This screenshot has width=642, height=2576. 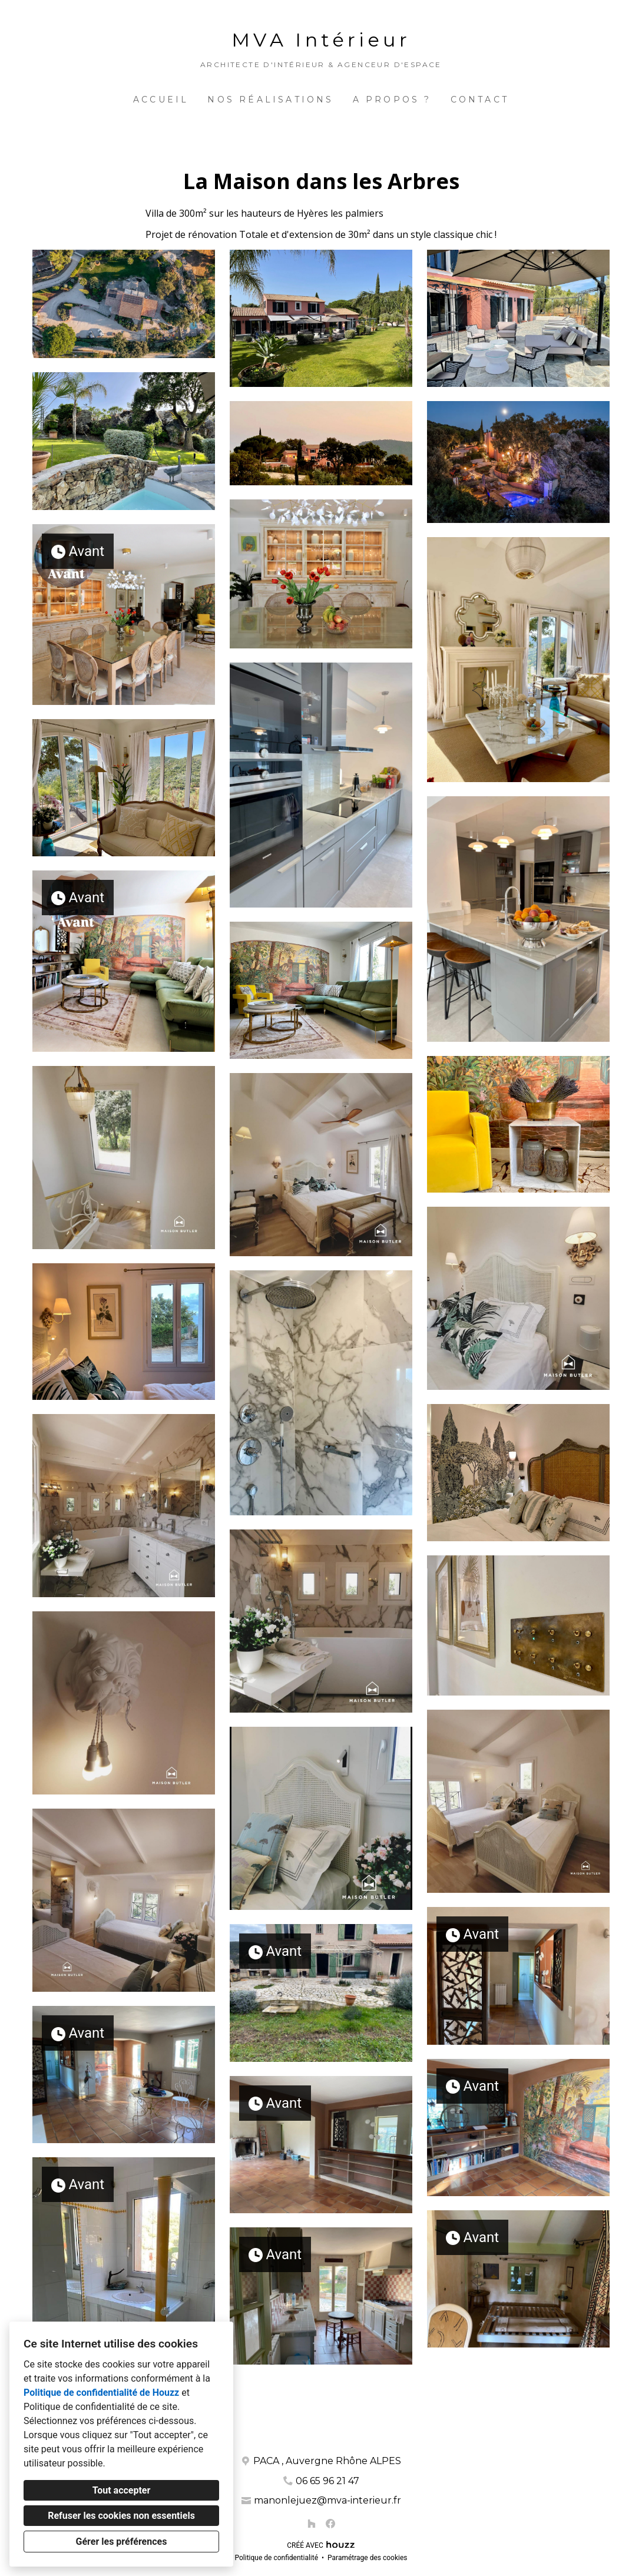 I want to click on Contact, so click(x=480, y=99).